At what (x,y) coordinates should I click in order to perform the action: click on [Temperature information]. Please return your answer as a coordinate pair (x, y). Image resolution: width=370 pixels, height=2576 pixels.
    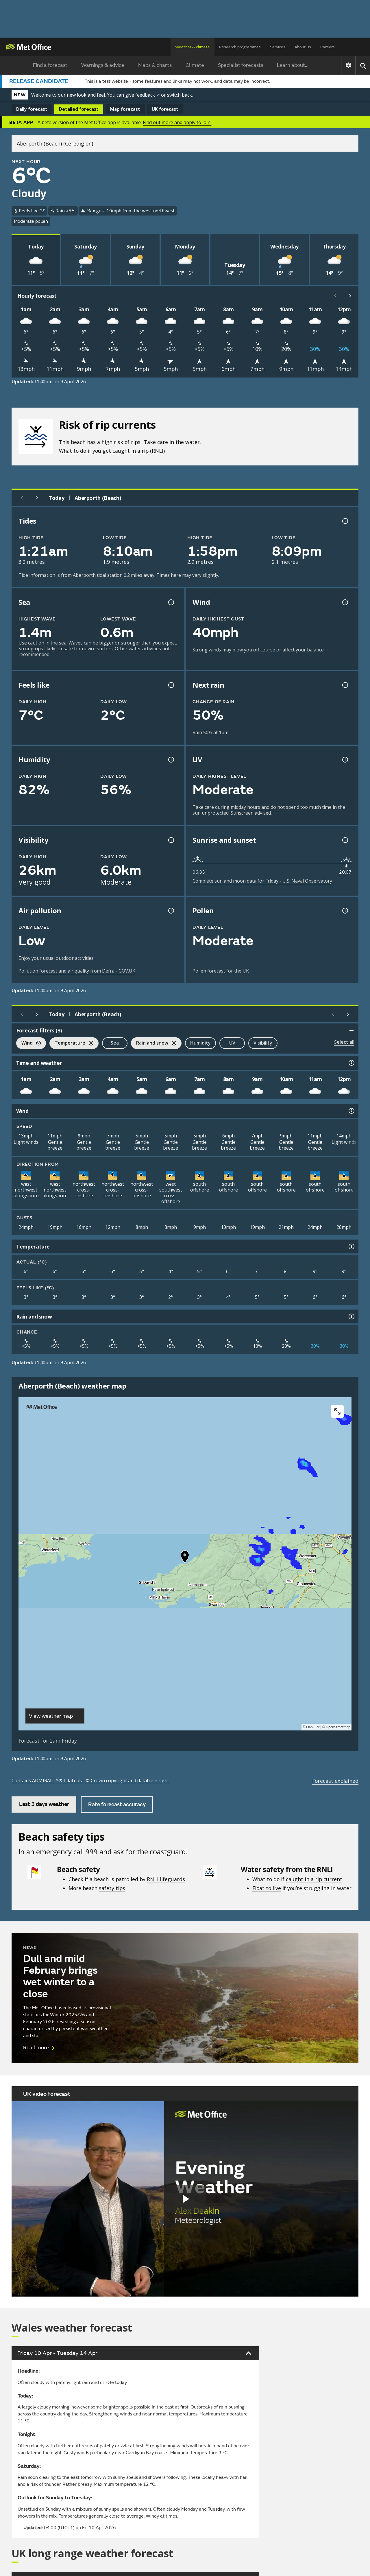
    Looking at the image, I should click on (351, 1246).